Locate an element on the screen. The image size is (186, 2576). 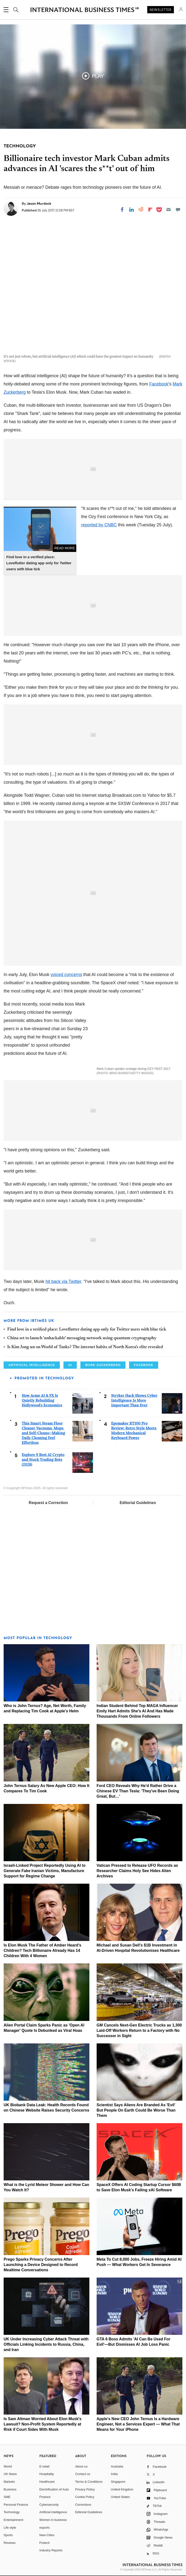
Is Sam Altman Worried About Elon Musk's Lawsuit? Non-Profit System Reportedly at Risk if Court Sides With Musk is located at coordinates (42, 2424).